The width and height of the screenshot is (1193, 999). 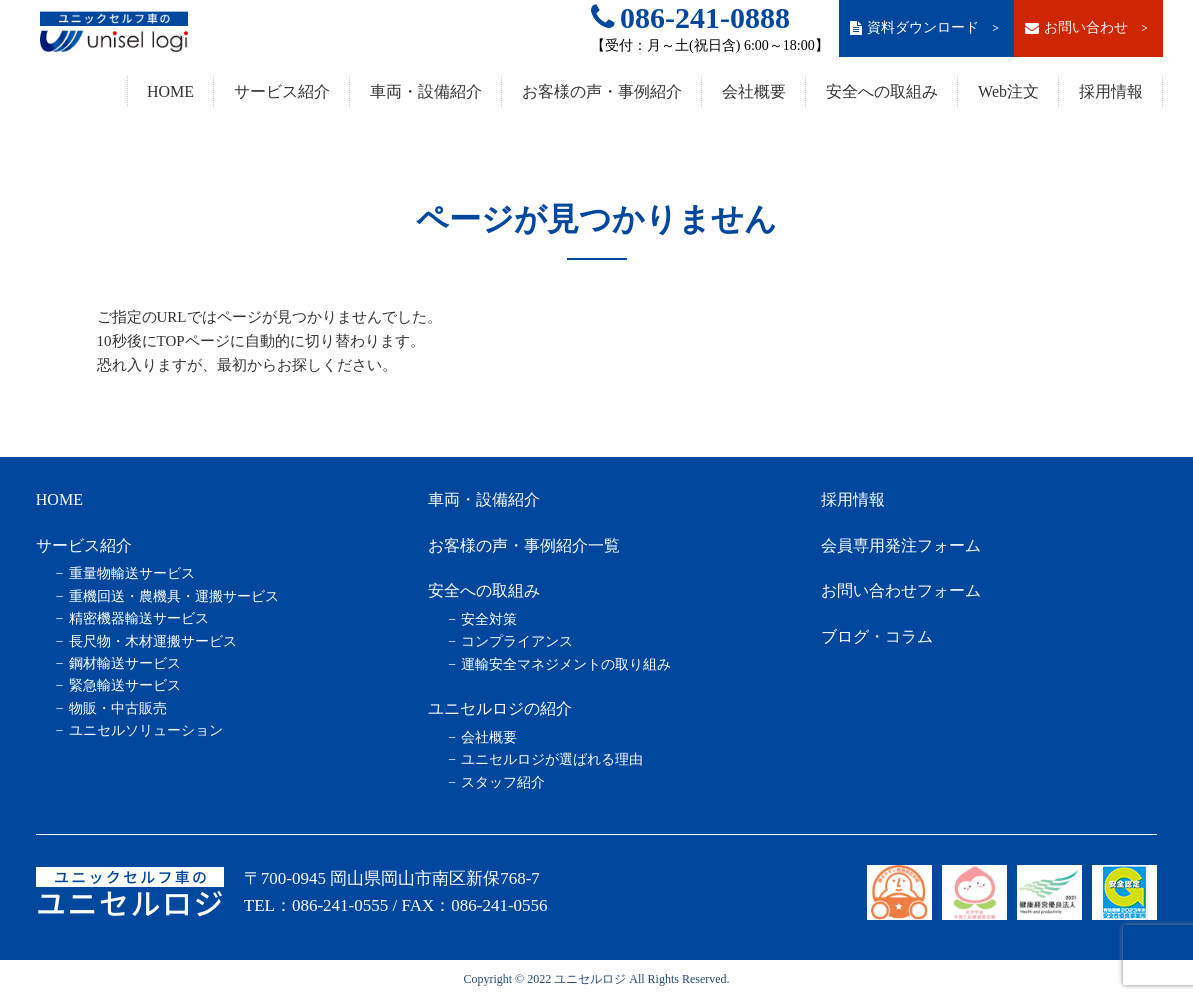 What do you see at coordinates (1008, 91) in the screenshot?
I see `Web注文` at bounding box center [1008, 91].